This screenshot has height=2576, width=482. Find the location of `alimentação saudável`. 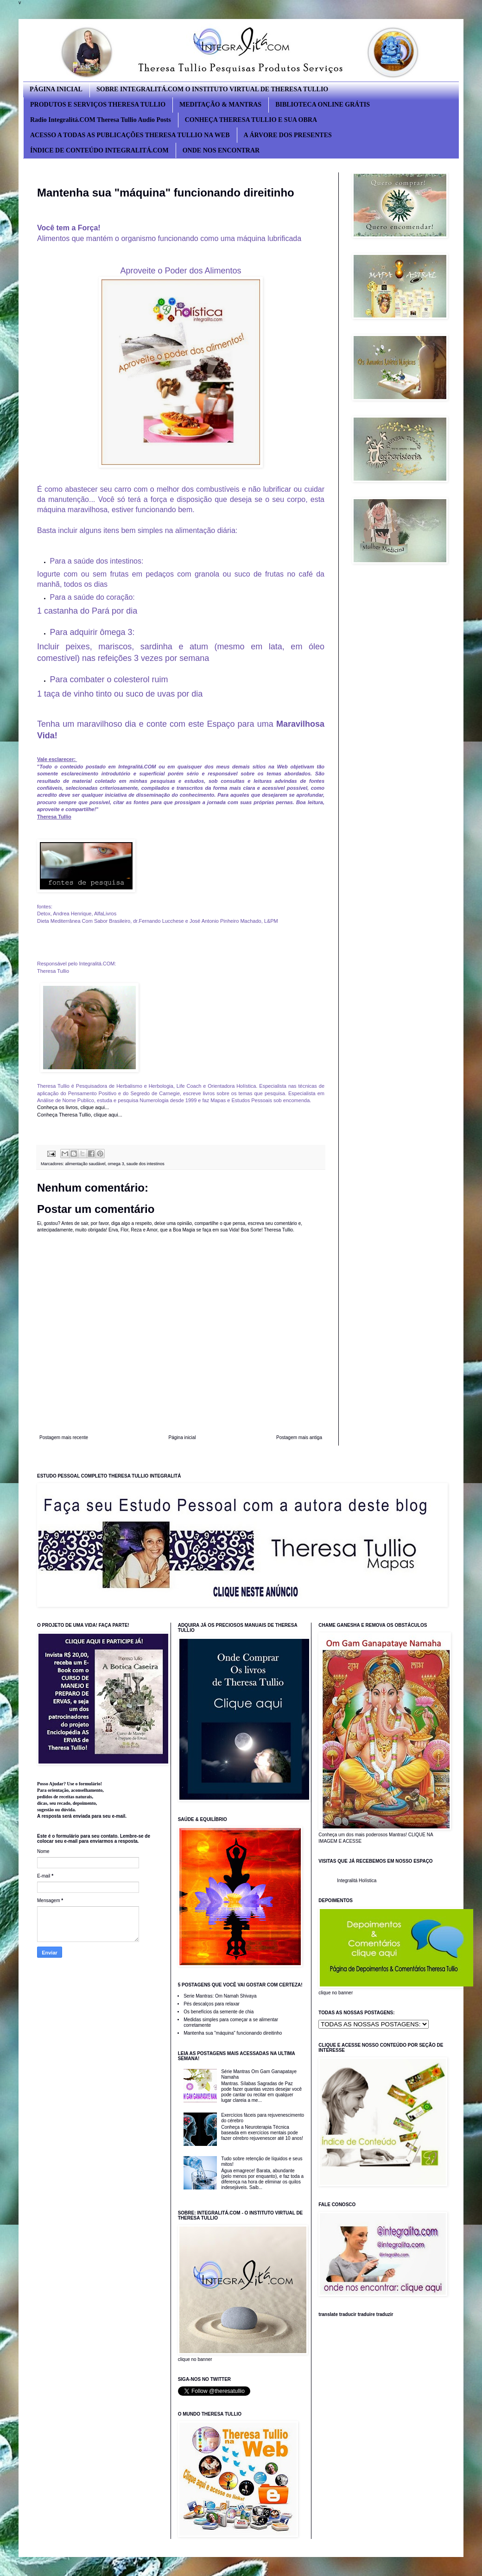

alimentação saudável is located at coordinates (85, 1163).